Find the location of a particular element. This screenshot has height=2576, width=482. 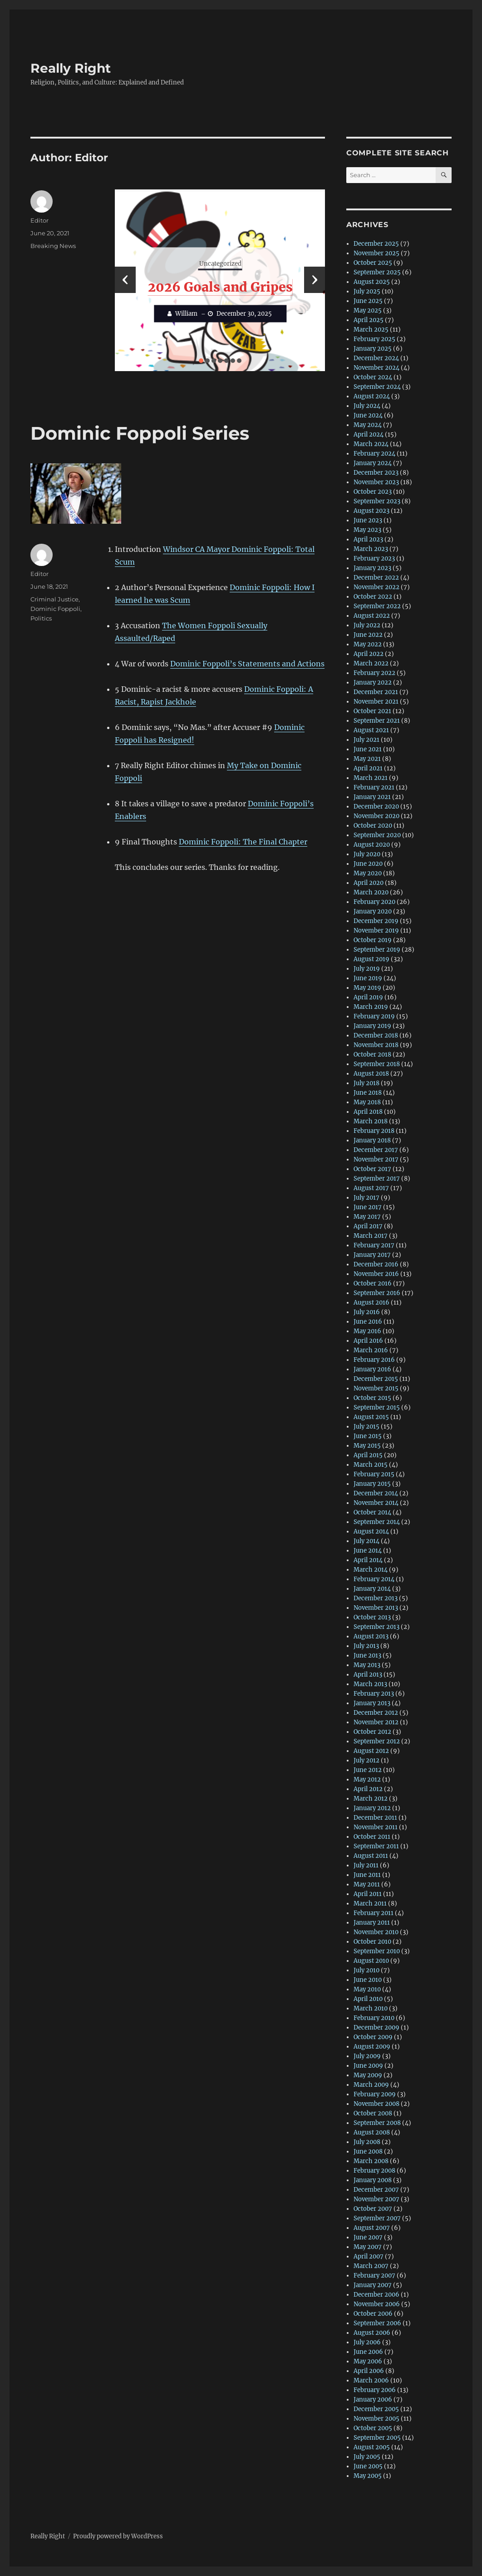

September 2020 is located at coordinates (377, 835).